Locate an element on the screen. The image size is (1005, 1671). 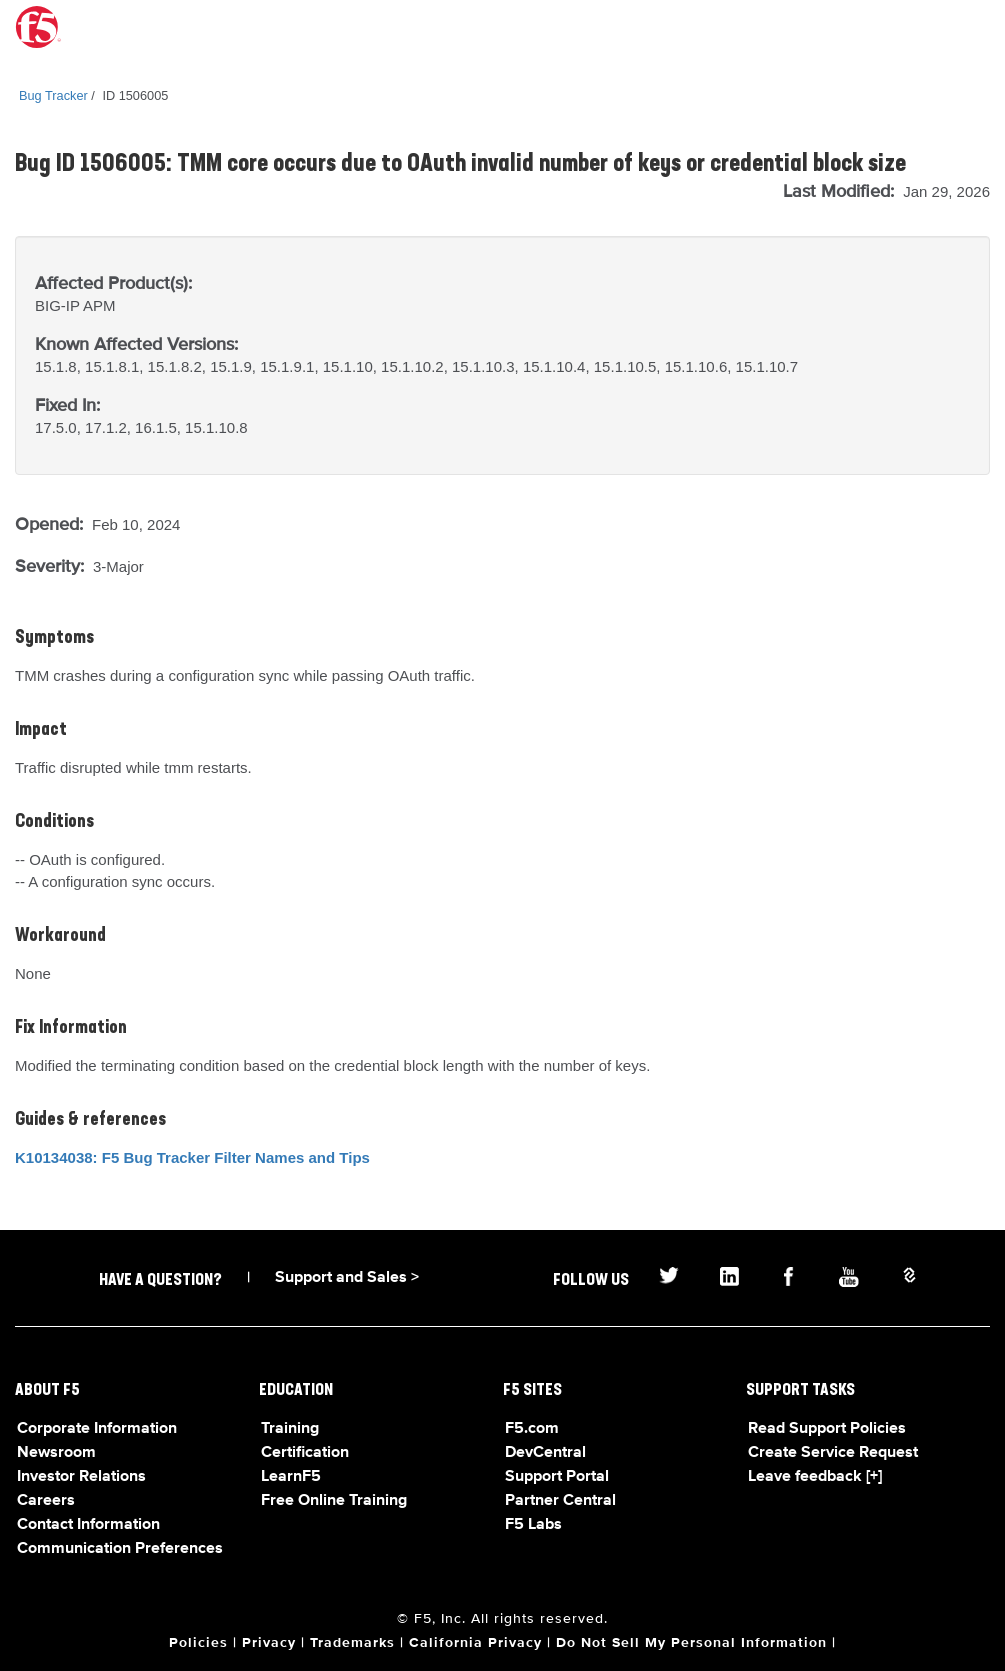
Support Portal is located at coordinates (557, 1477).